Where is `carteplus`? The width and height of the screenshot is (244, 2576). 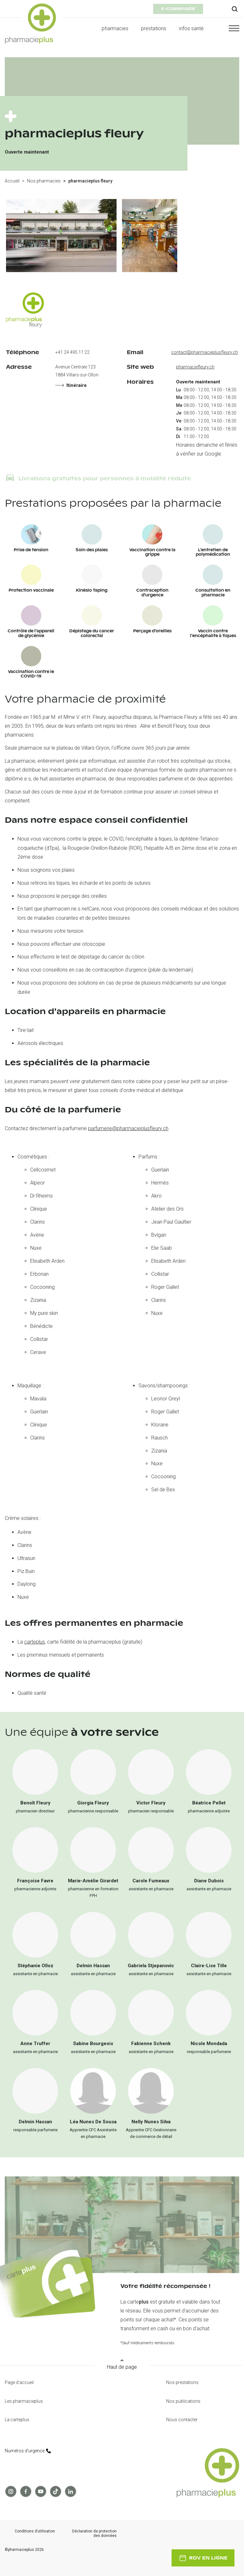 carteplus is located at coordinates (34, 1642).